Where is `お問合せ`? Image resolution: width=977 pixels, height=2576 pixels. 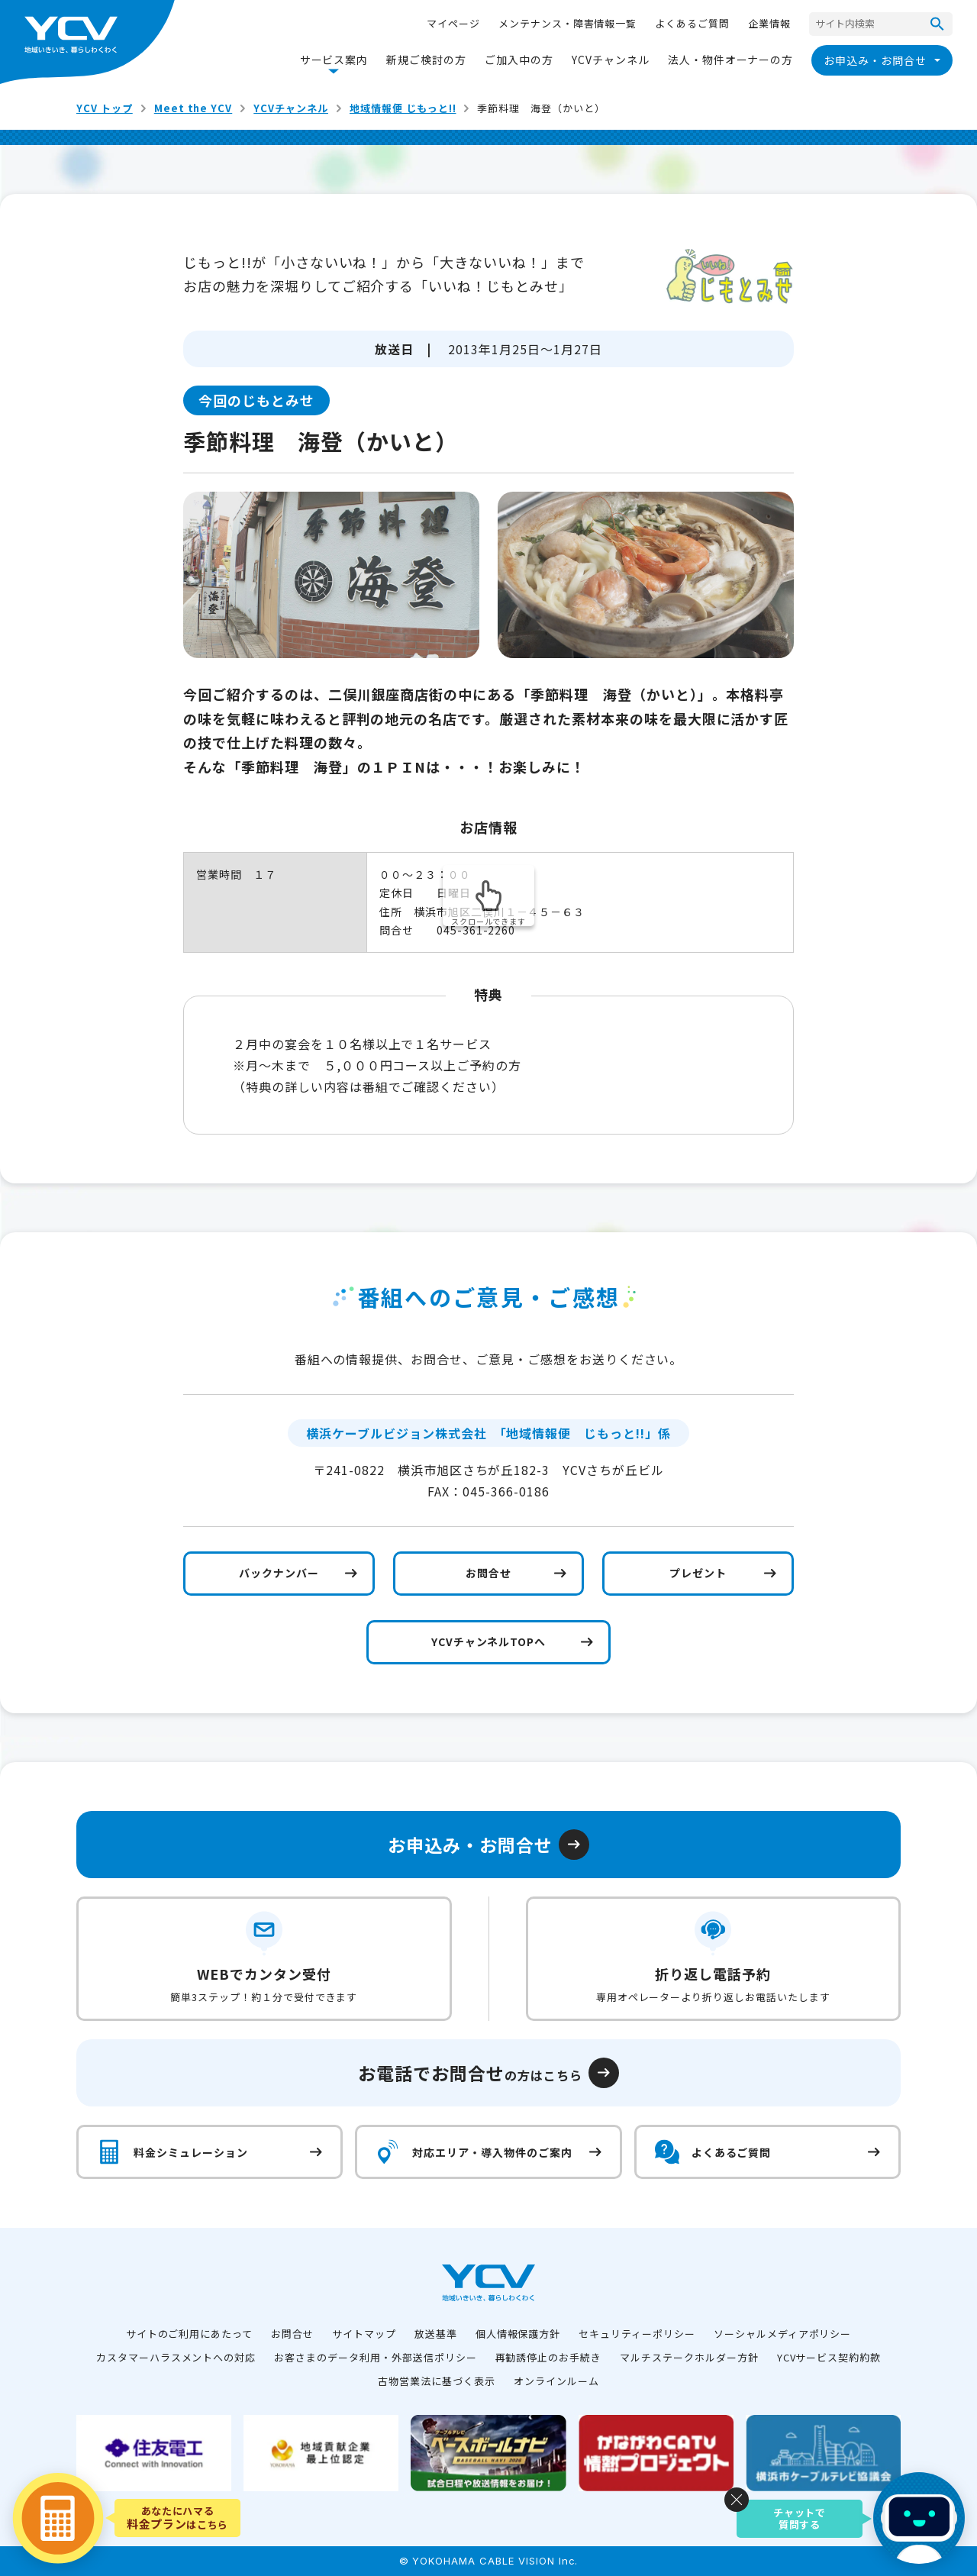 お問合せ is located at coordinates (292, 2333).